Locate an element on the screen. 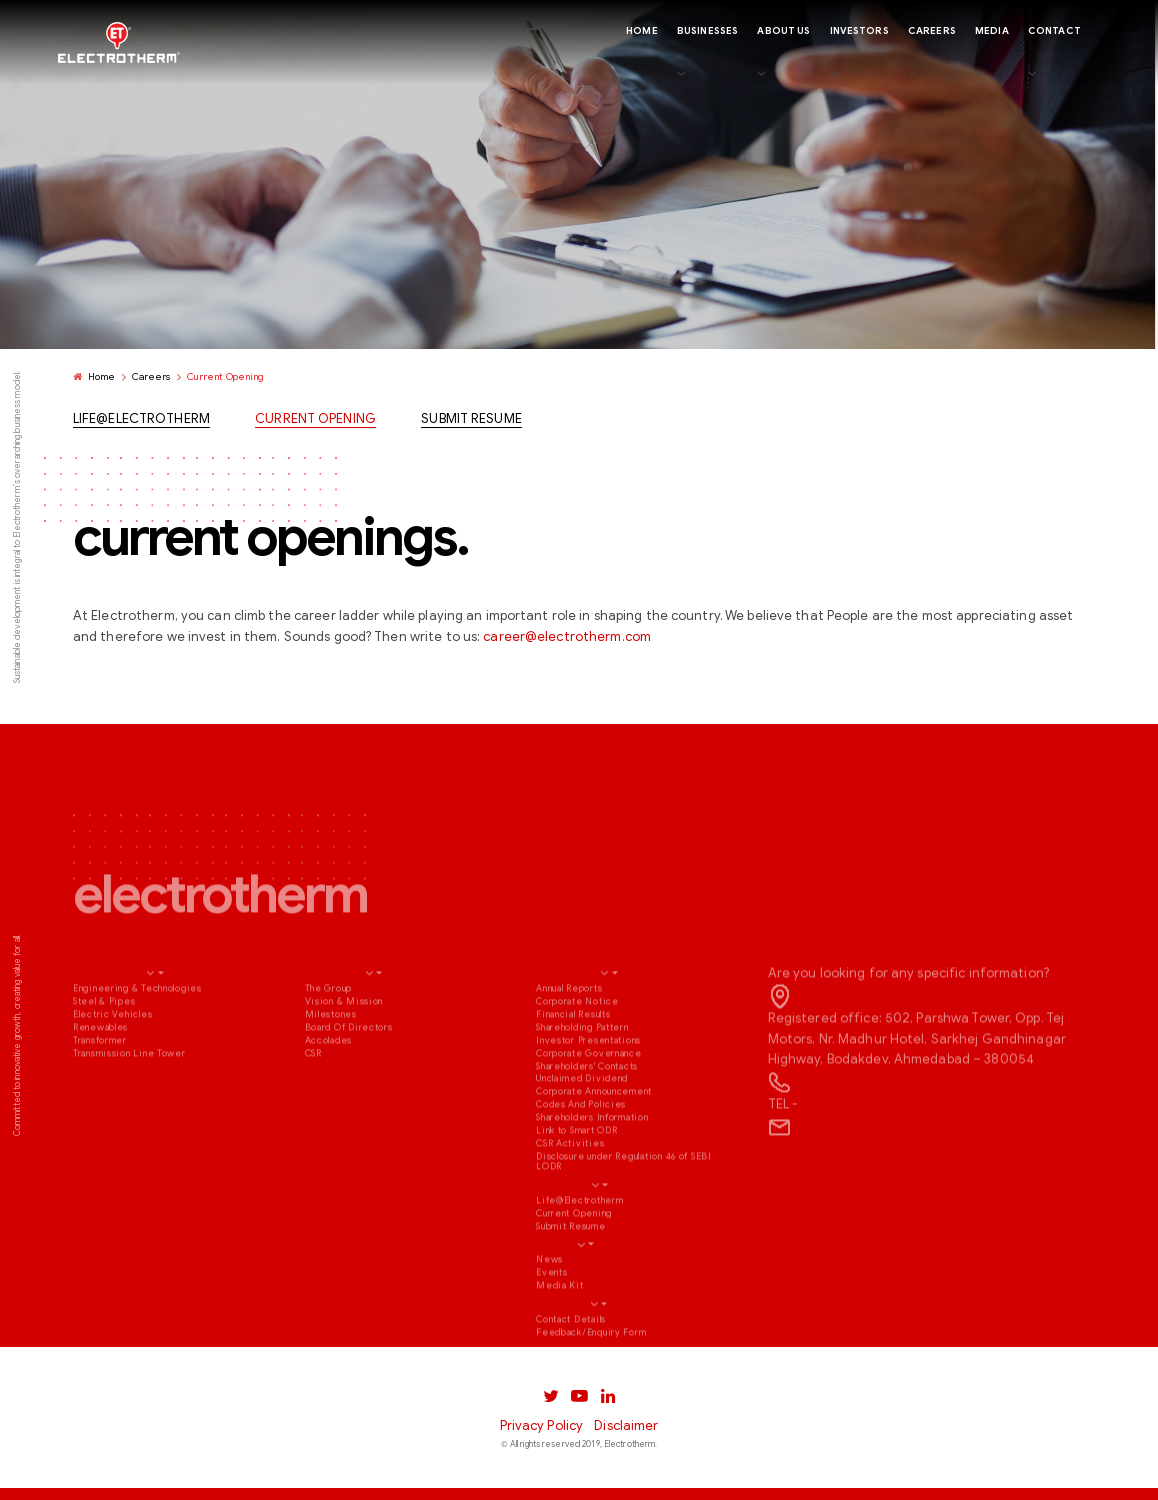  Renewables is located at coordinates (100, 1079).